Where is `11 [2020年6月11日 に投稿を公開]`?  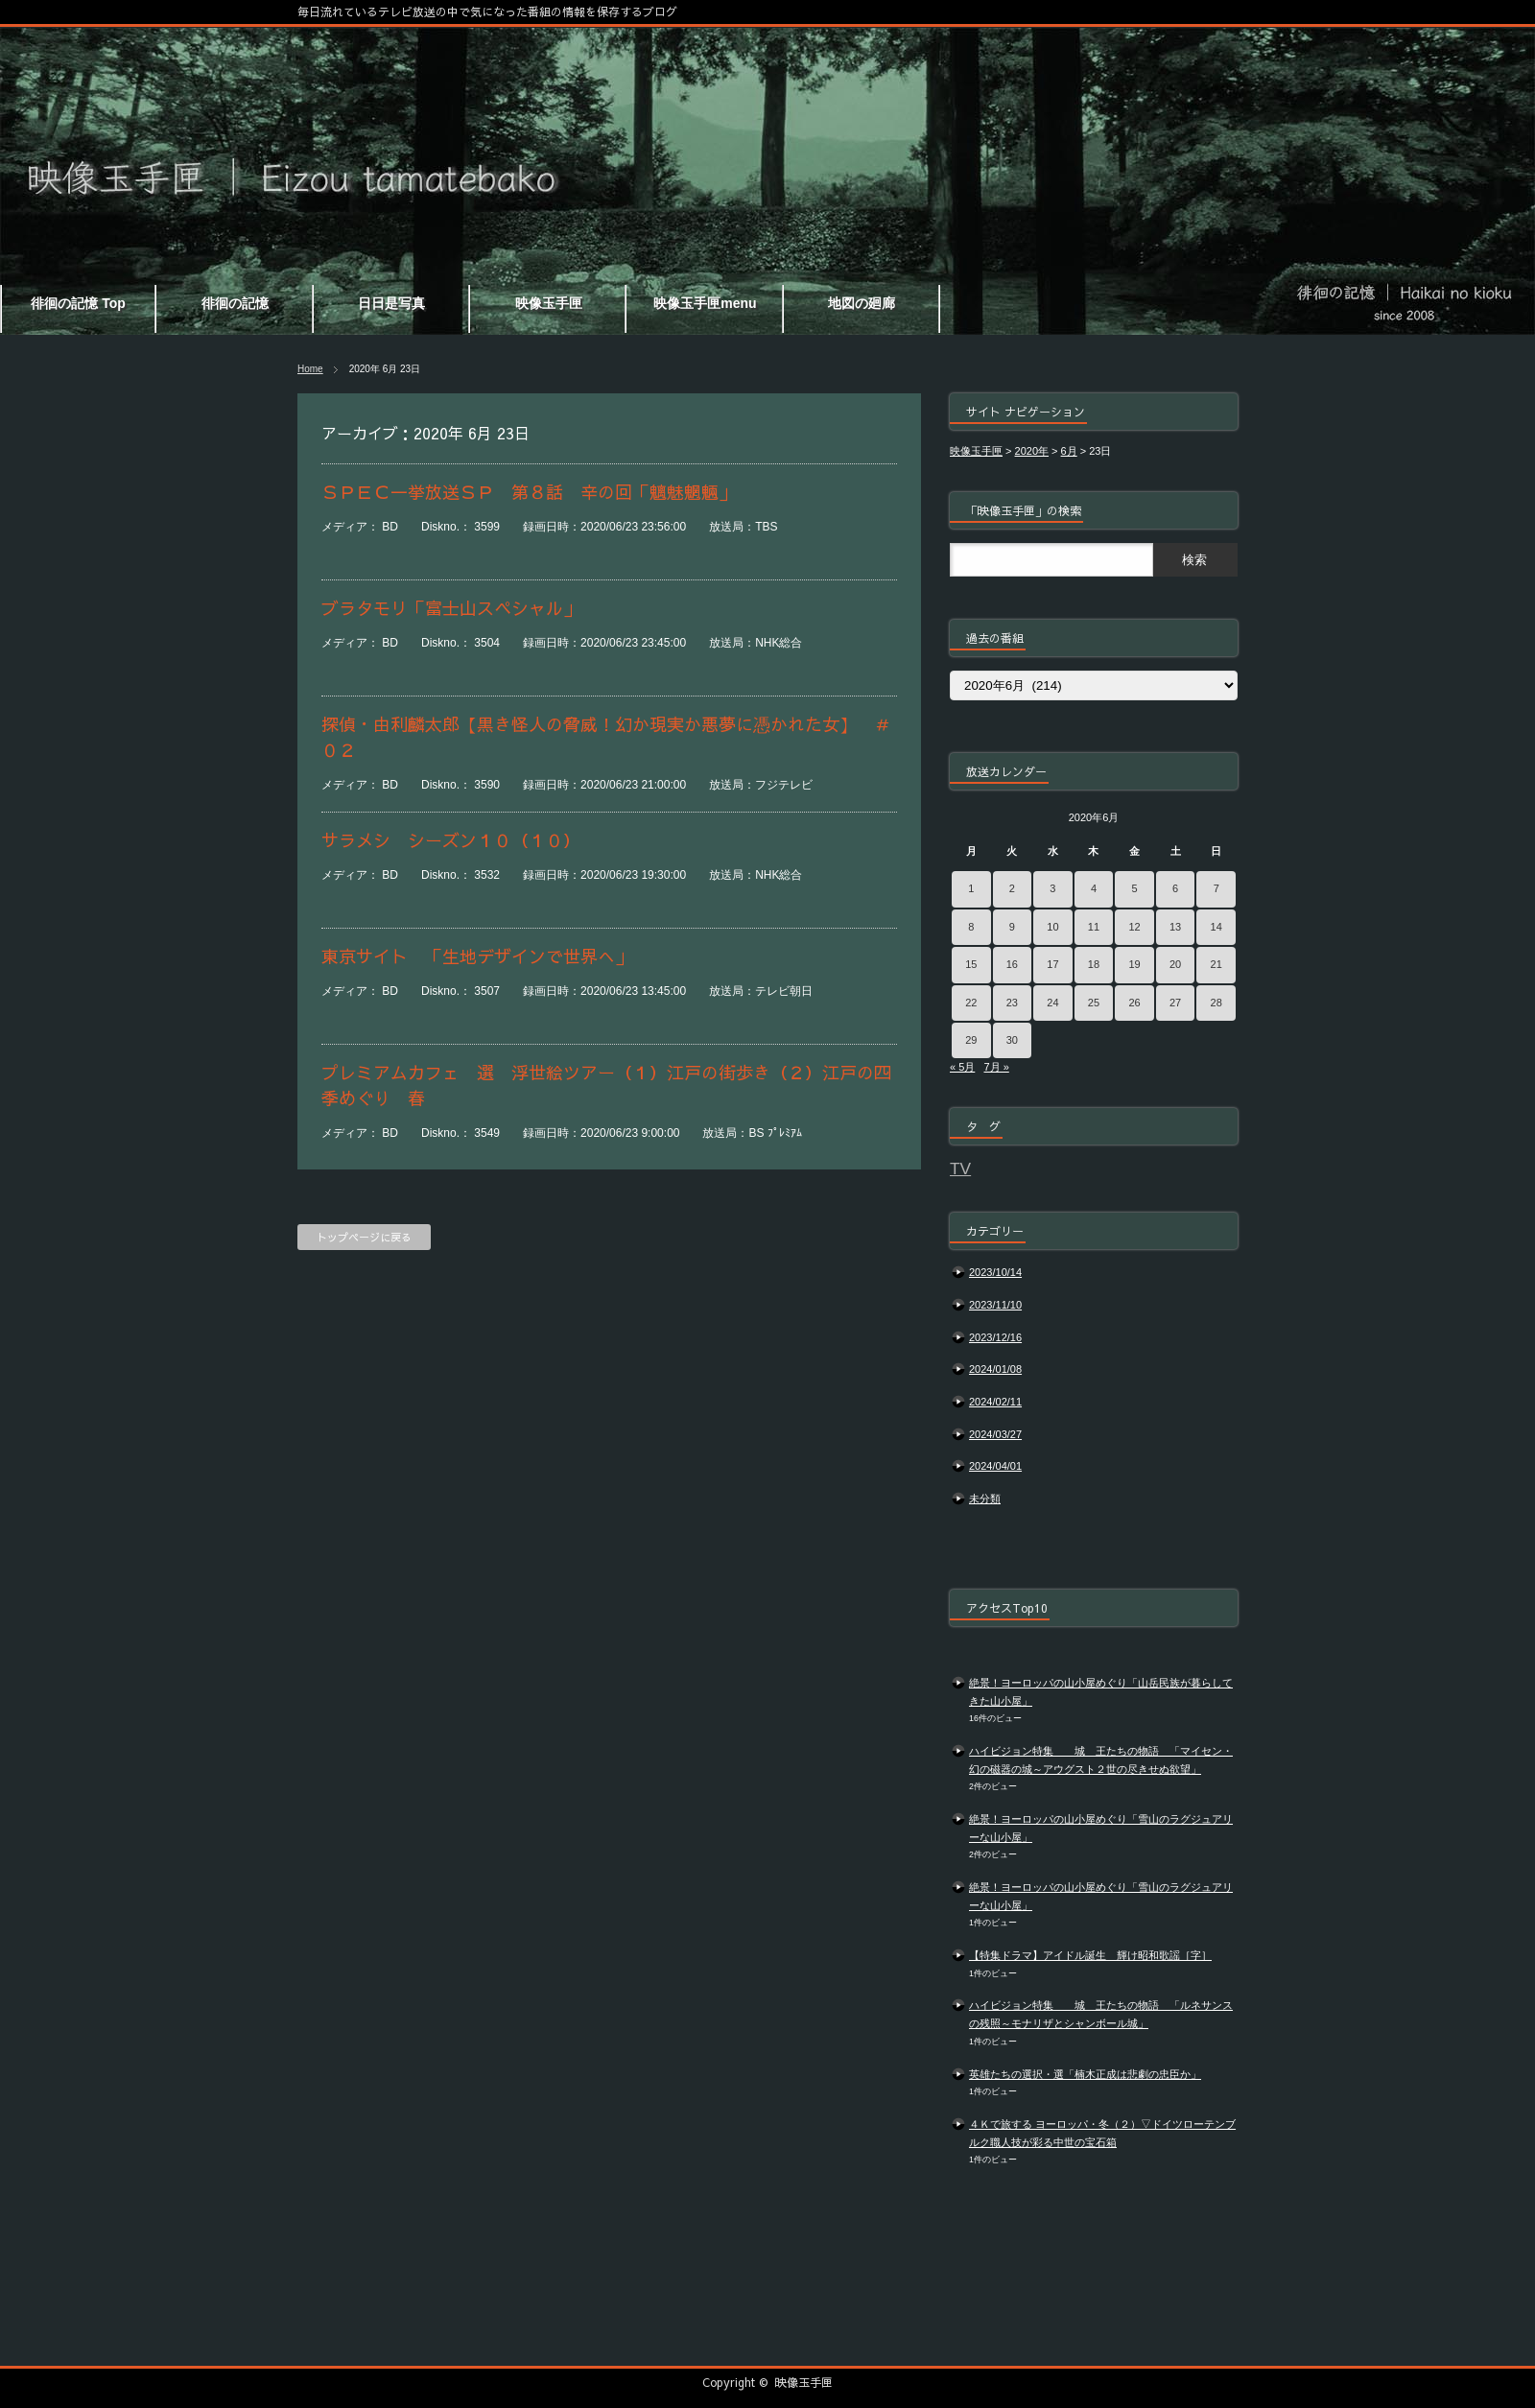
11 [2020年6月11日 に投稿を公開] is located at coordinates (1093, 927).